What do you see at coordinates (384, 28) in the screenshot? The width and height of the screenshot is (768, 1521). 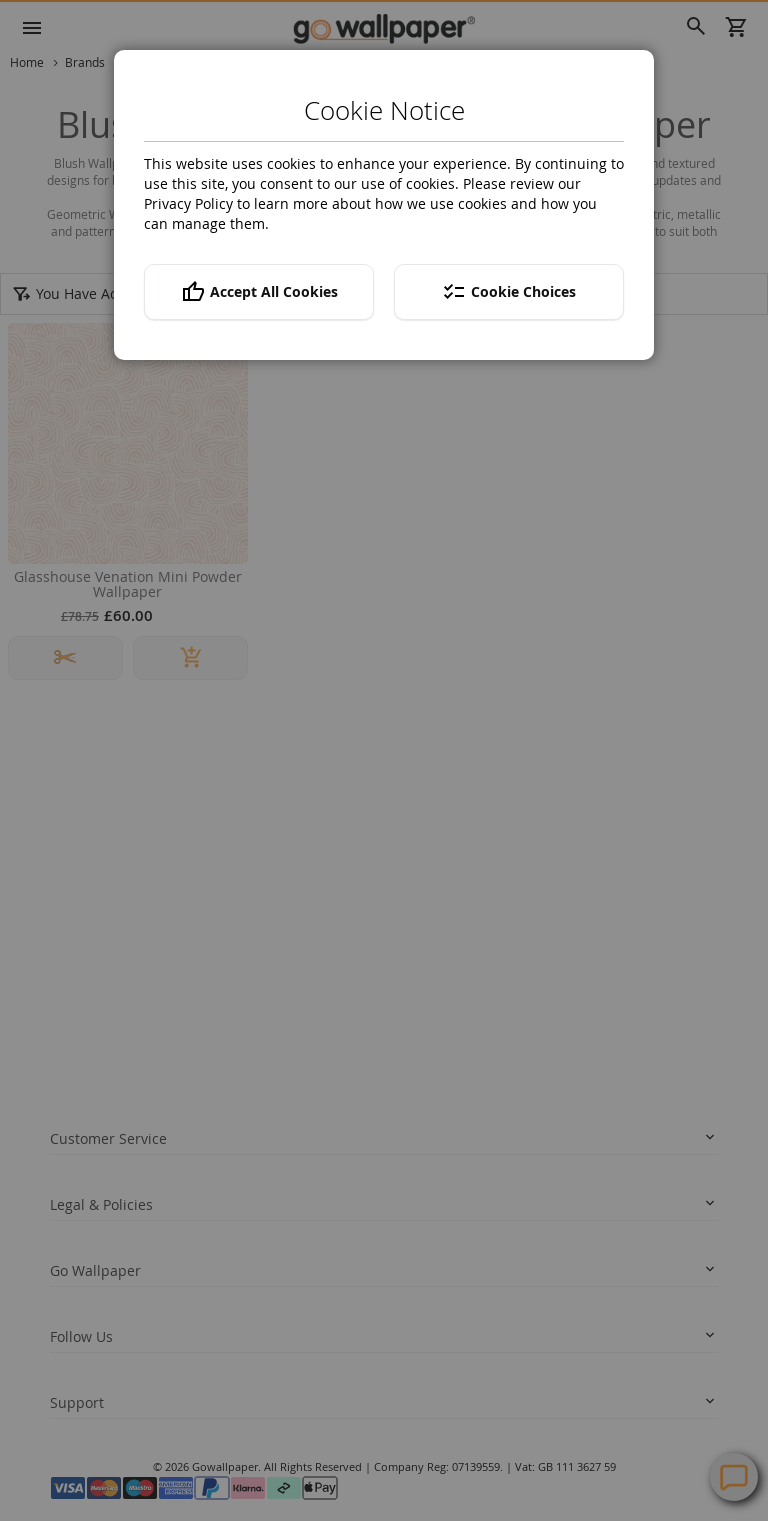 I see `[store logo]` at bounding box center [384, 28].